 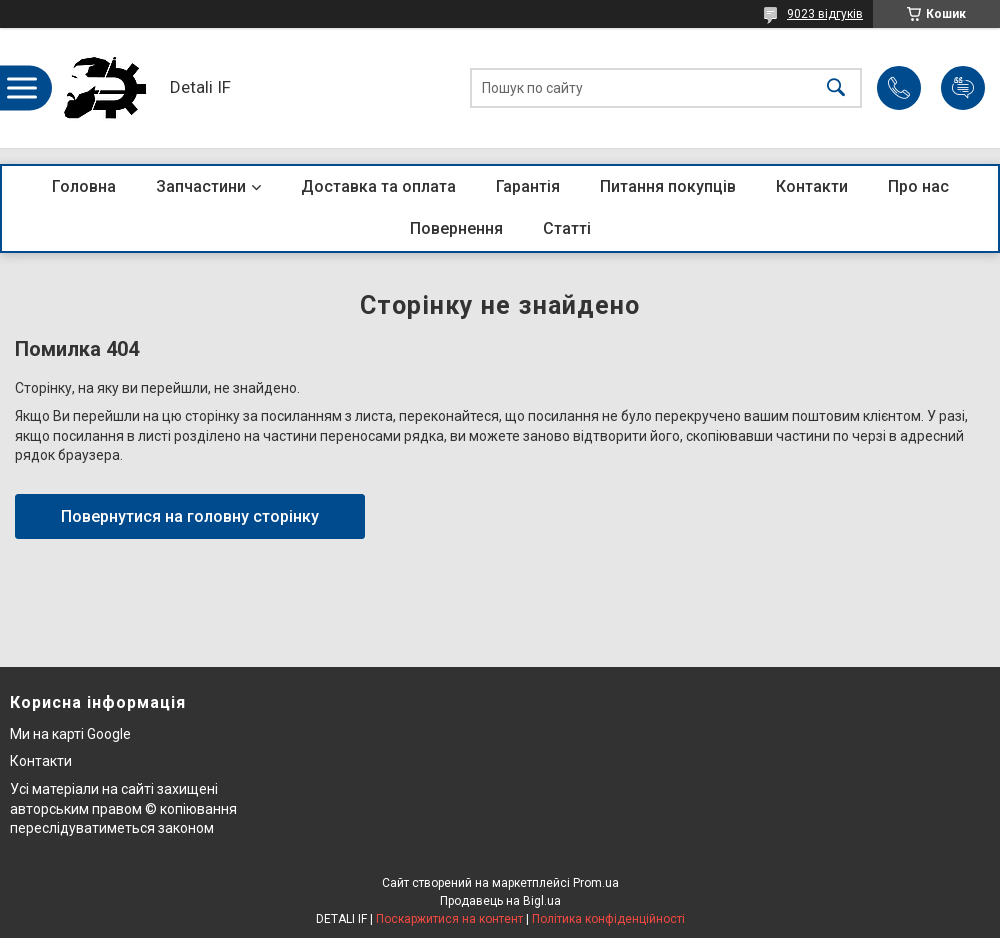 I want to click on Ми на карті Google, so click(x=70, y=734).